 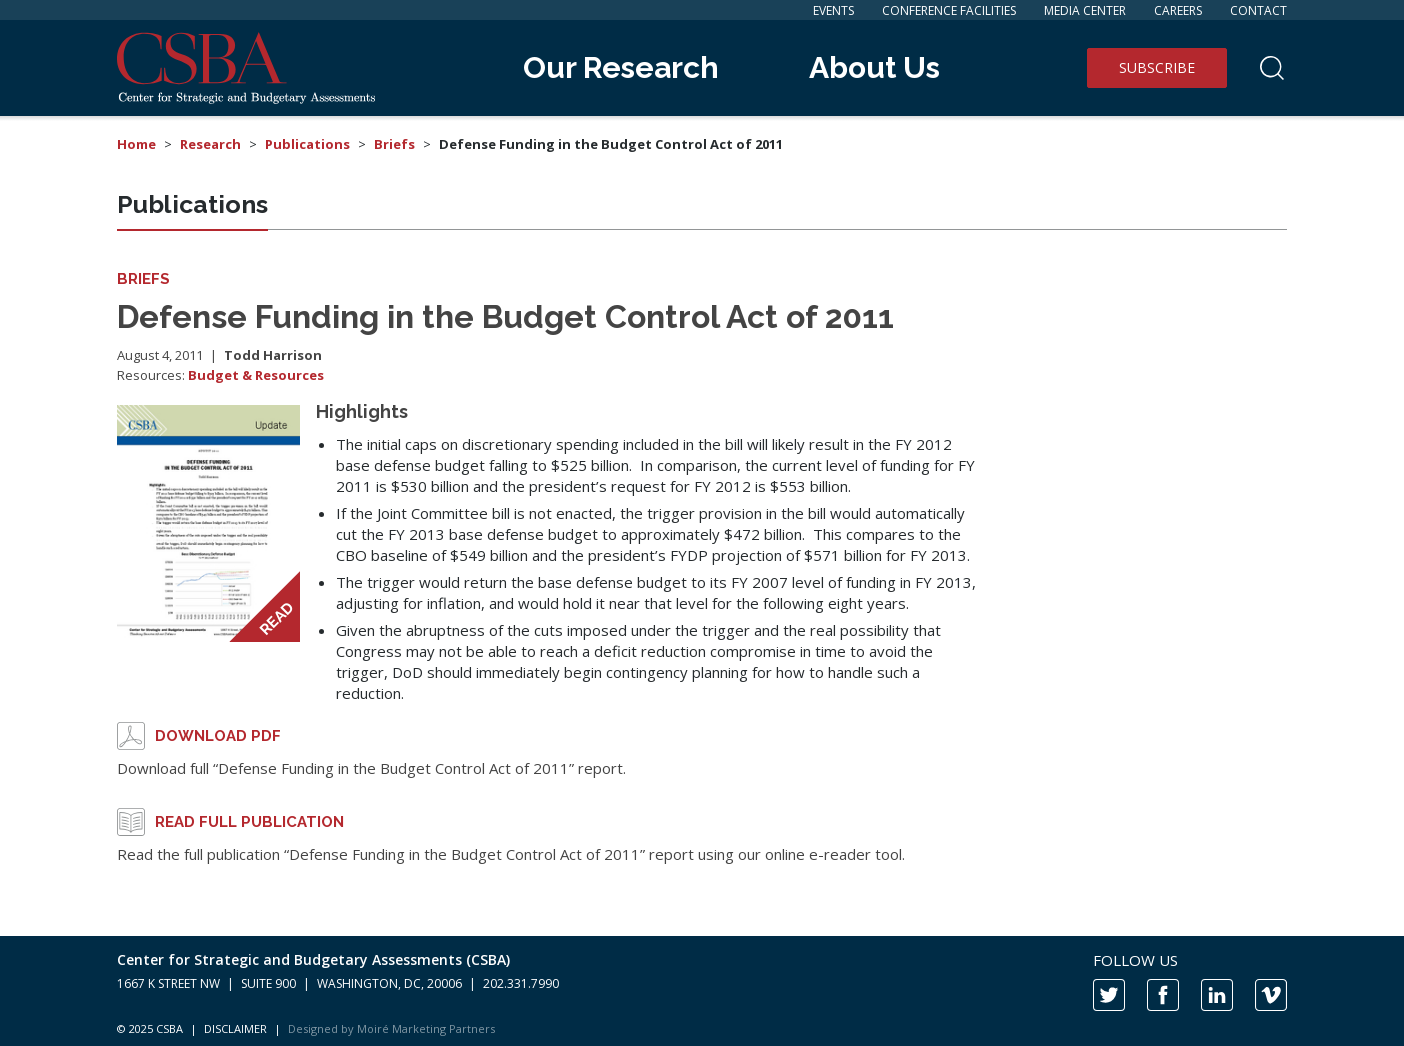 What do you see at coordinates (249, 822) in the screenshot?
I see `Read full publication` at bounding box center [249, 822].